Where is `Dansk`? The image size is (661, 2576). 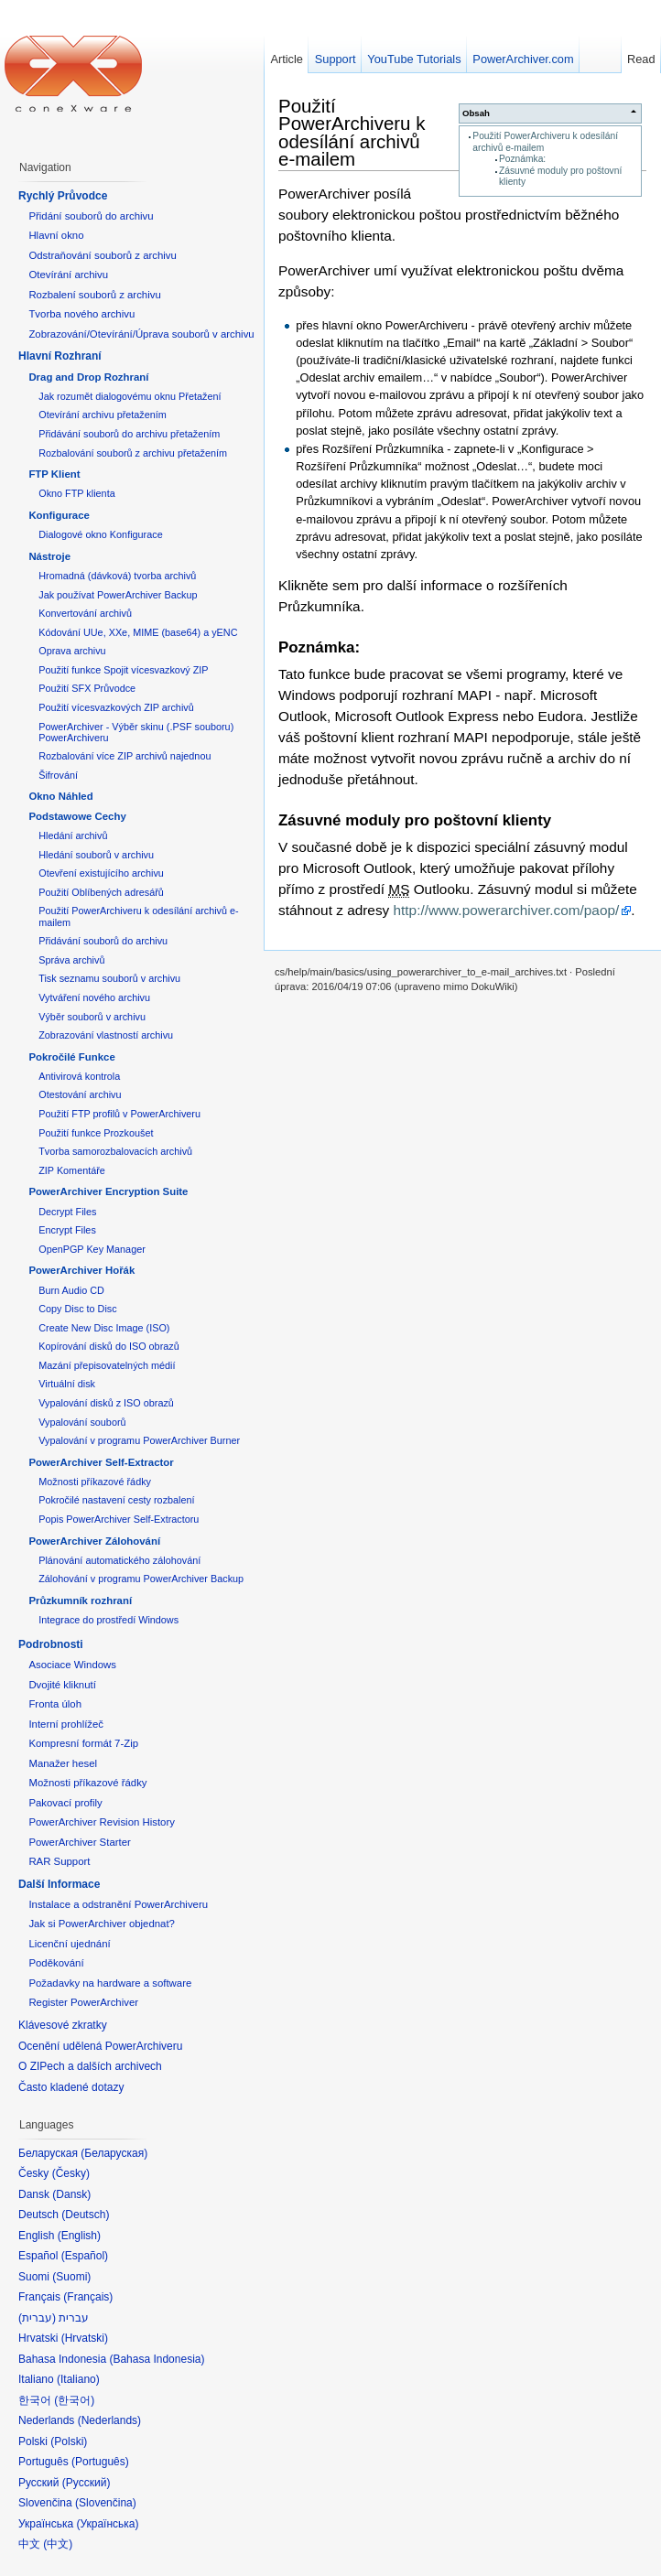 Dansk is located at coordinates (71, 2194).